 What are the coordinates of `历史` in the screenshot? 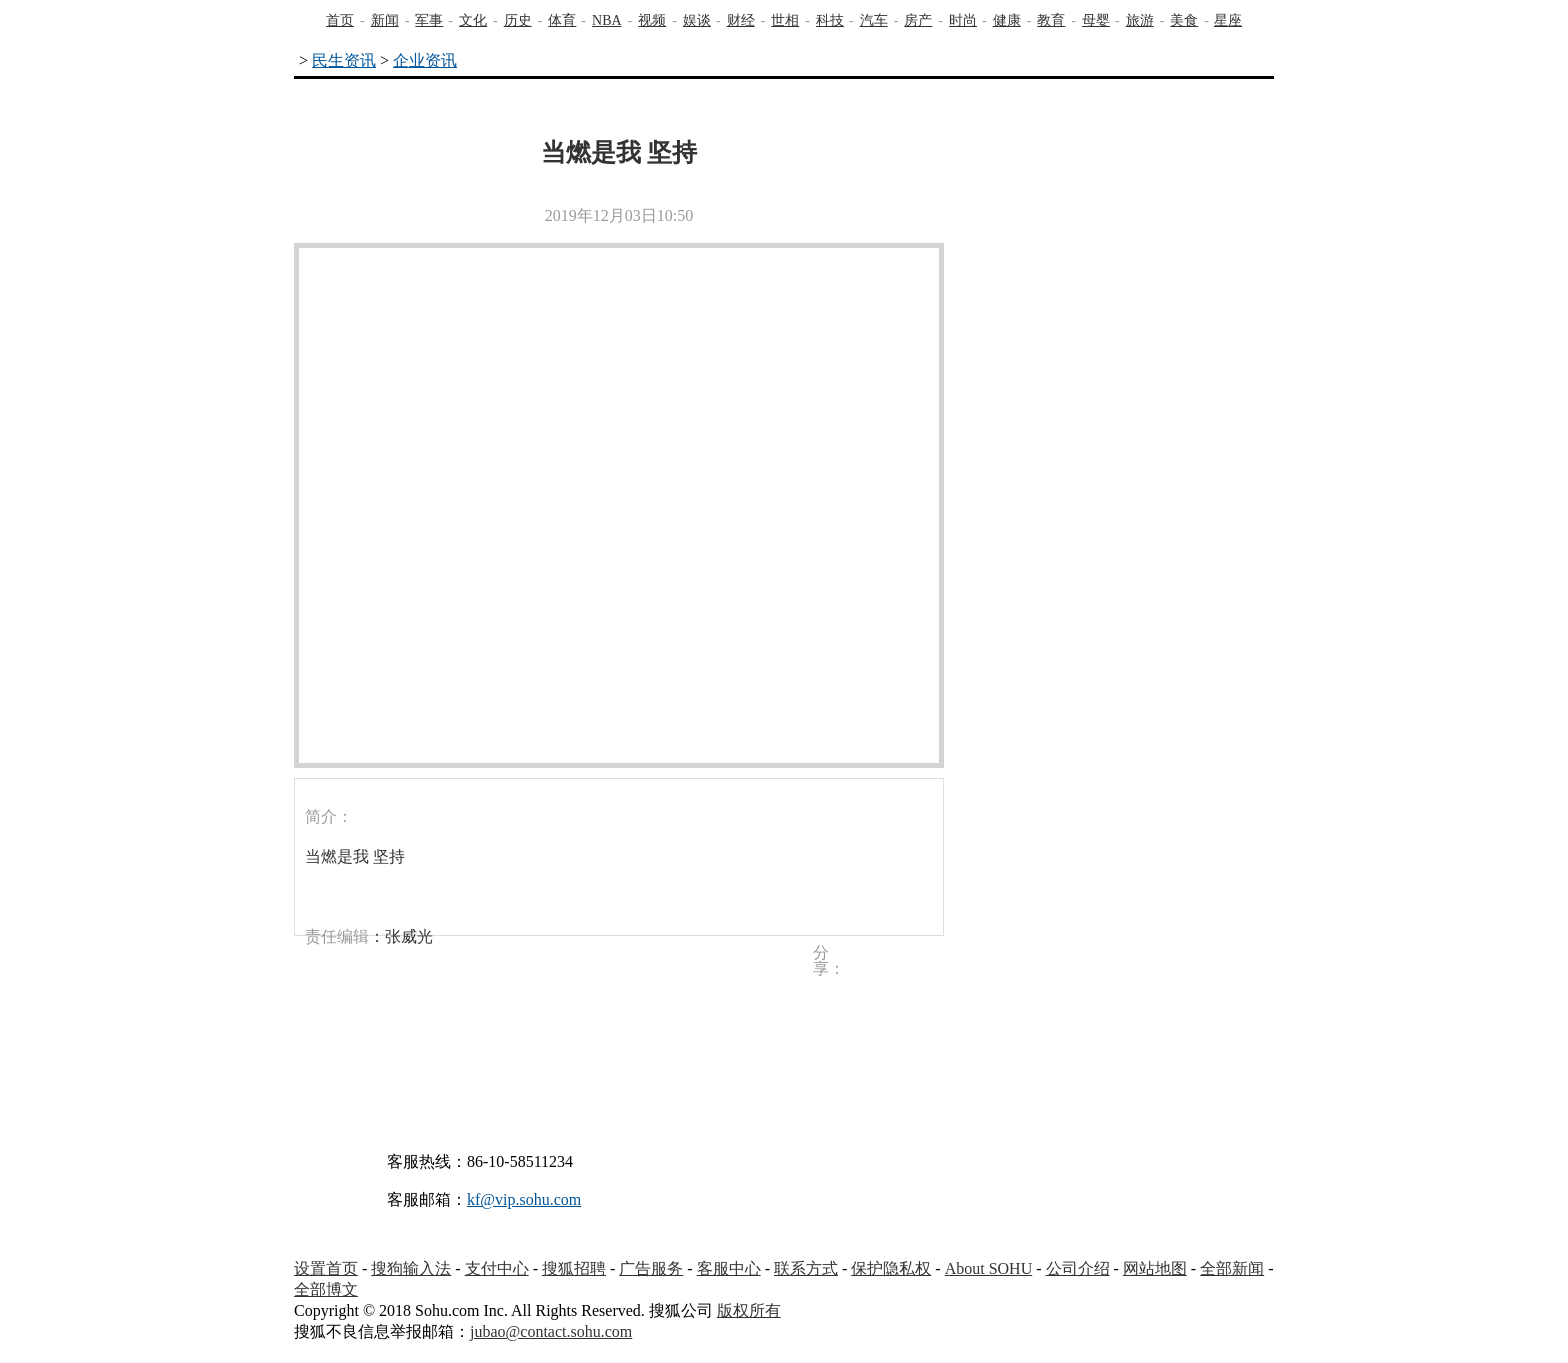 It's located at (518, 20).